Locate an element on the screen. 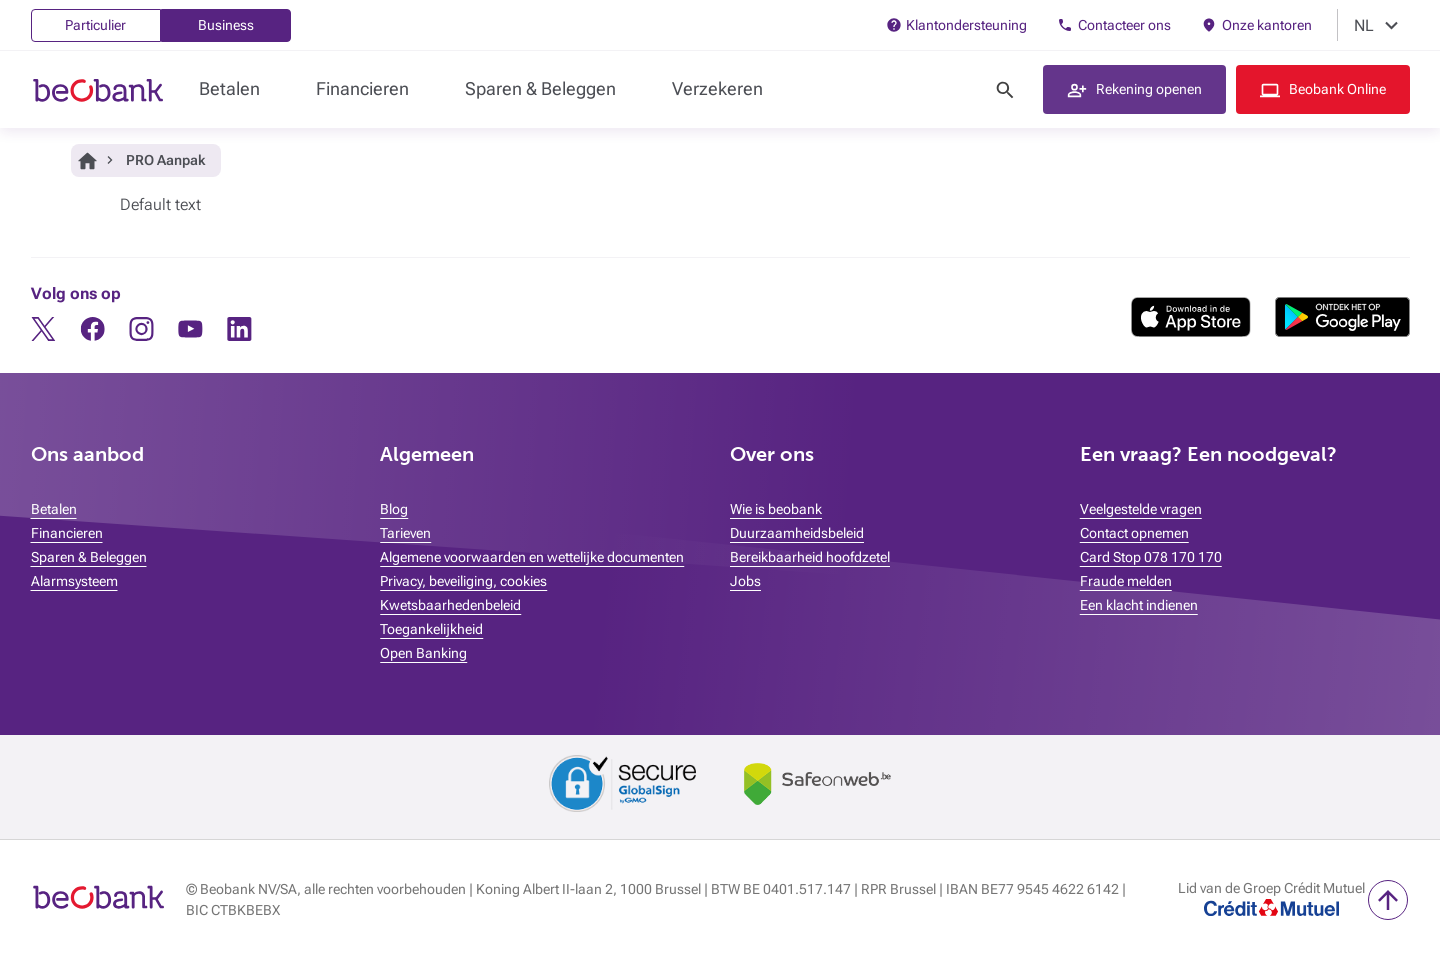 This screenshot has height=960, width=1440. Sparen & Beleggen is located at coordinates (540, 88).